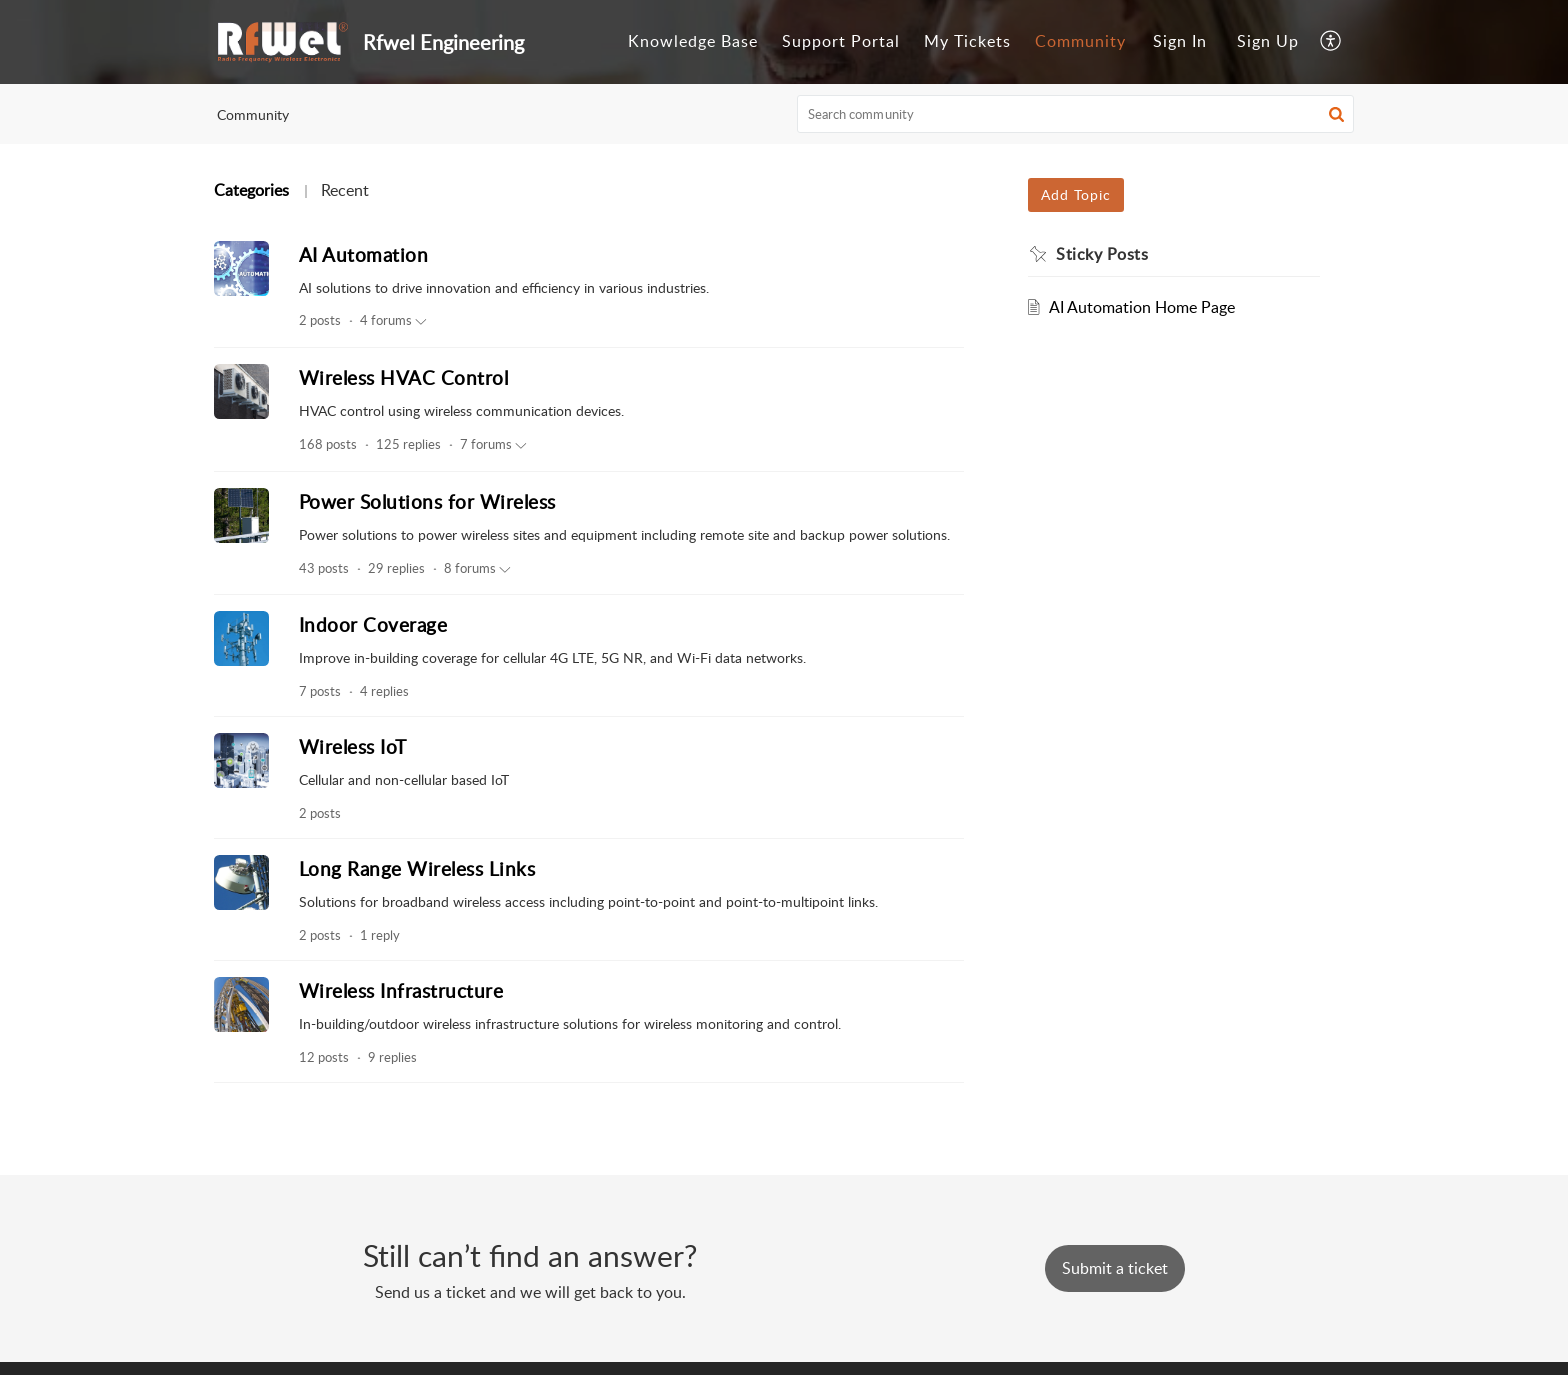 This screenshot has height=1375, width=1568. I want to click on My Tickets, so click(967, 41).